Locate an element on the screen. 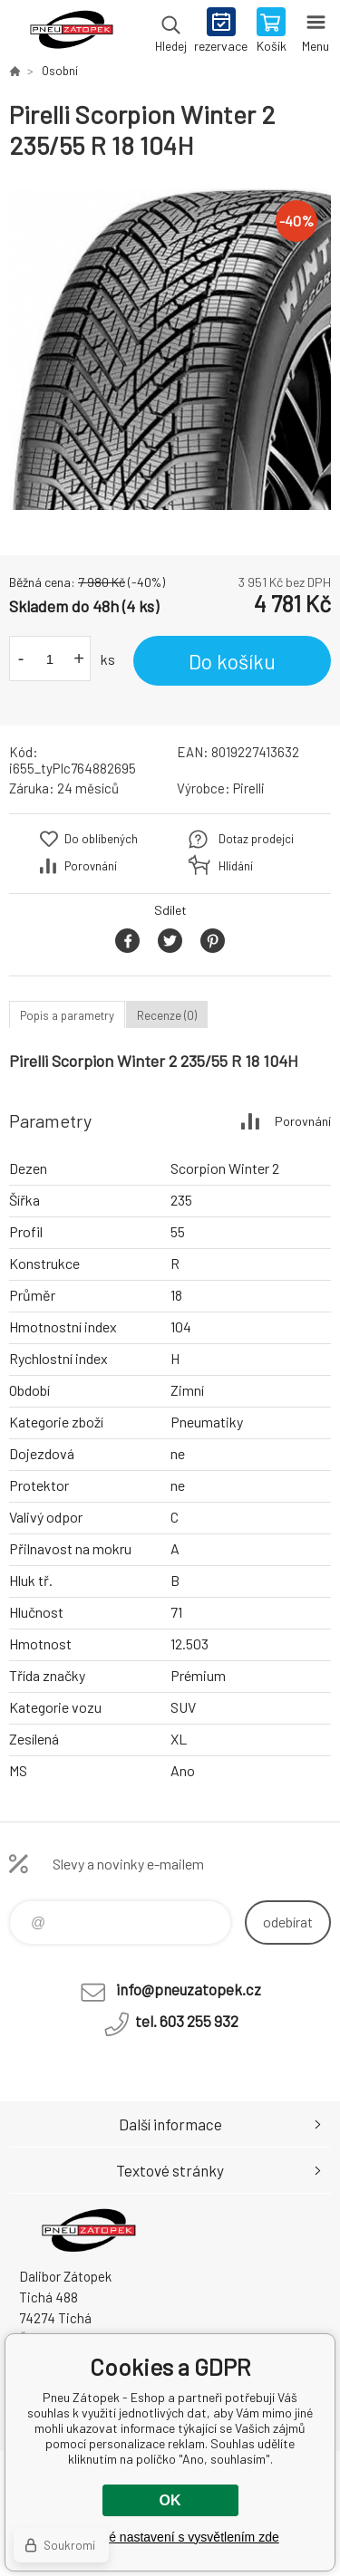  info@pneuzatopek.cz is located at coordinates (188, 1989).